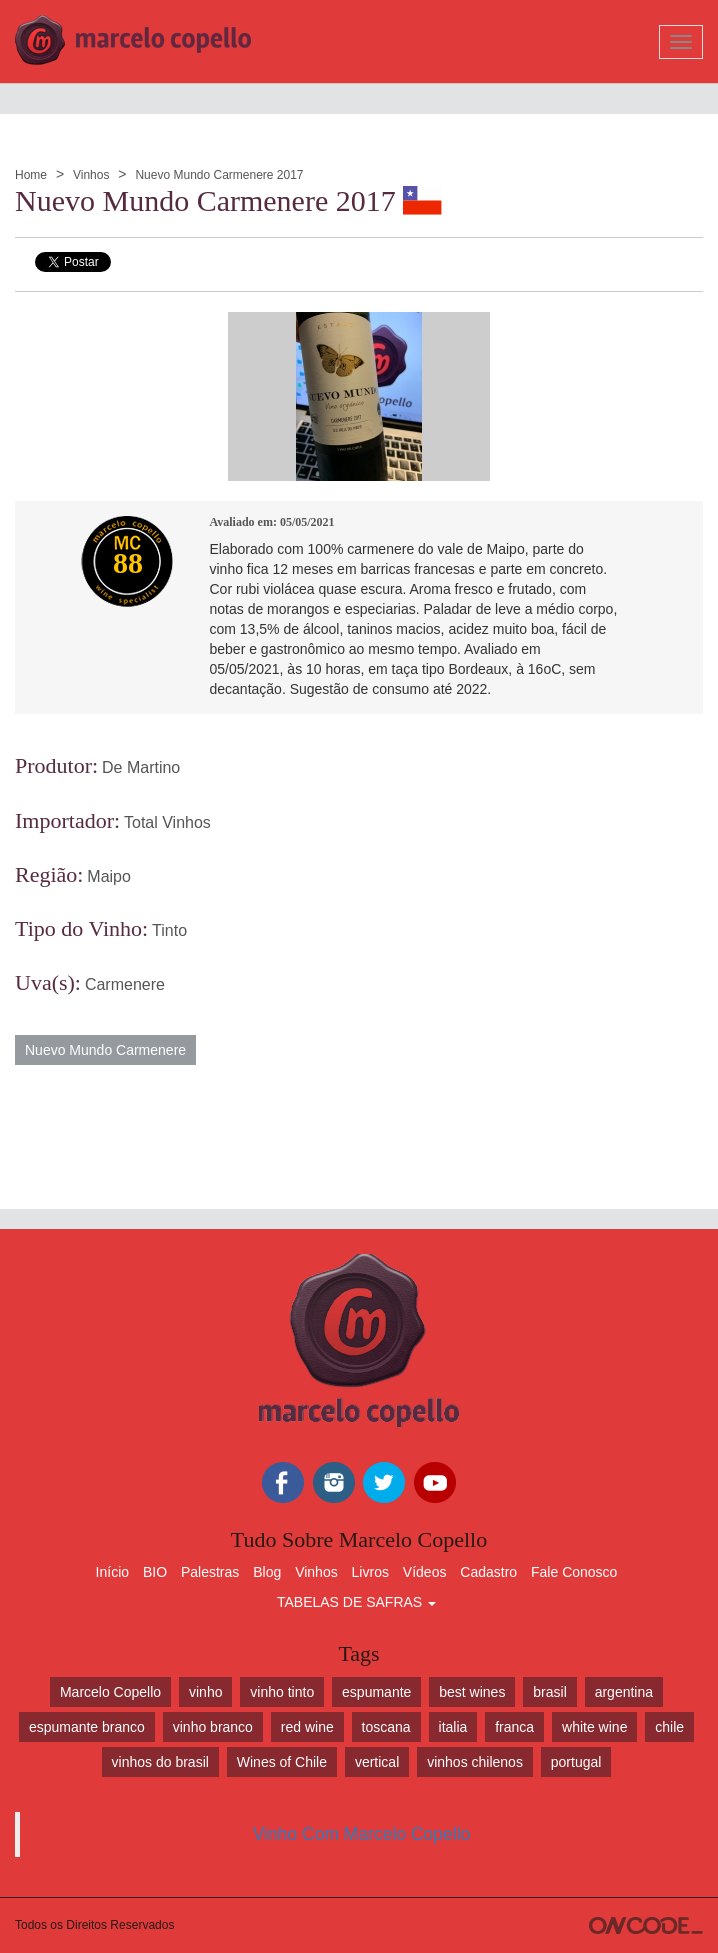 The width and height of the screenshot is (718, 1953). Describe the element at coordinates (475, 1762) in the screenshot. I see `vinhos chilenos` at that location.